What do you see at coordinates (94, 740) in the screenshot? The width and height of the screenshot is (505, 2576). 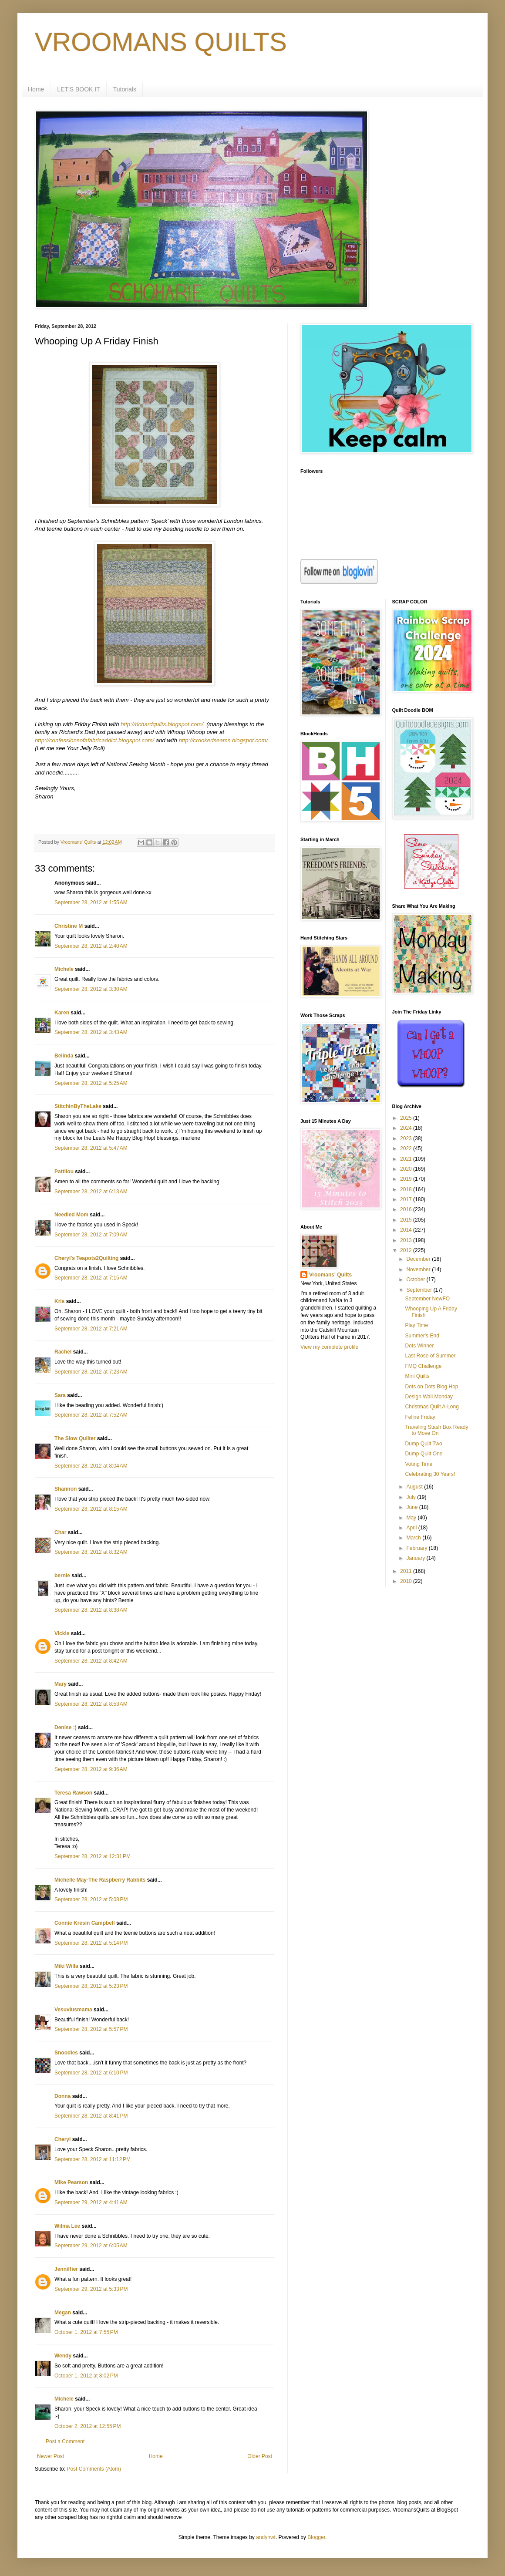 I see `http://confessionsofafabricaddict.blogspot.com/` at bounding box center [94, 740].